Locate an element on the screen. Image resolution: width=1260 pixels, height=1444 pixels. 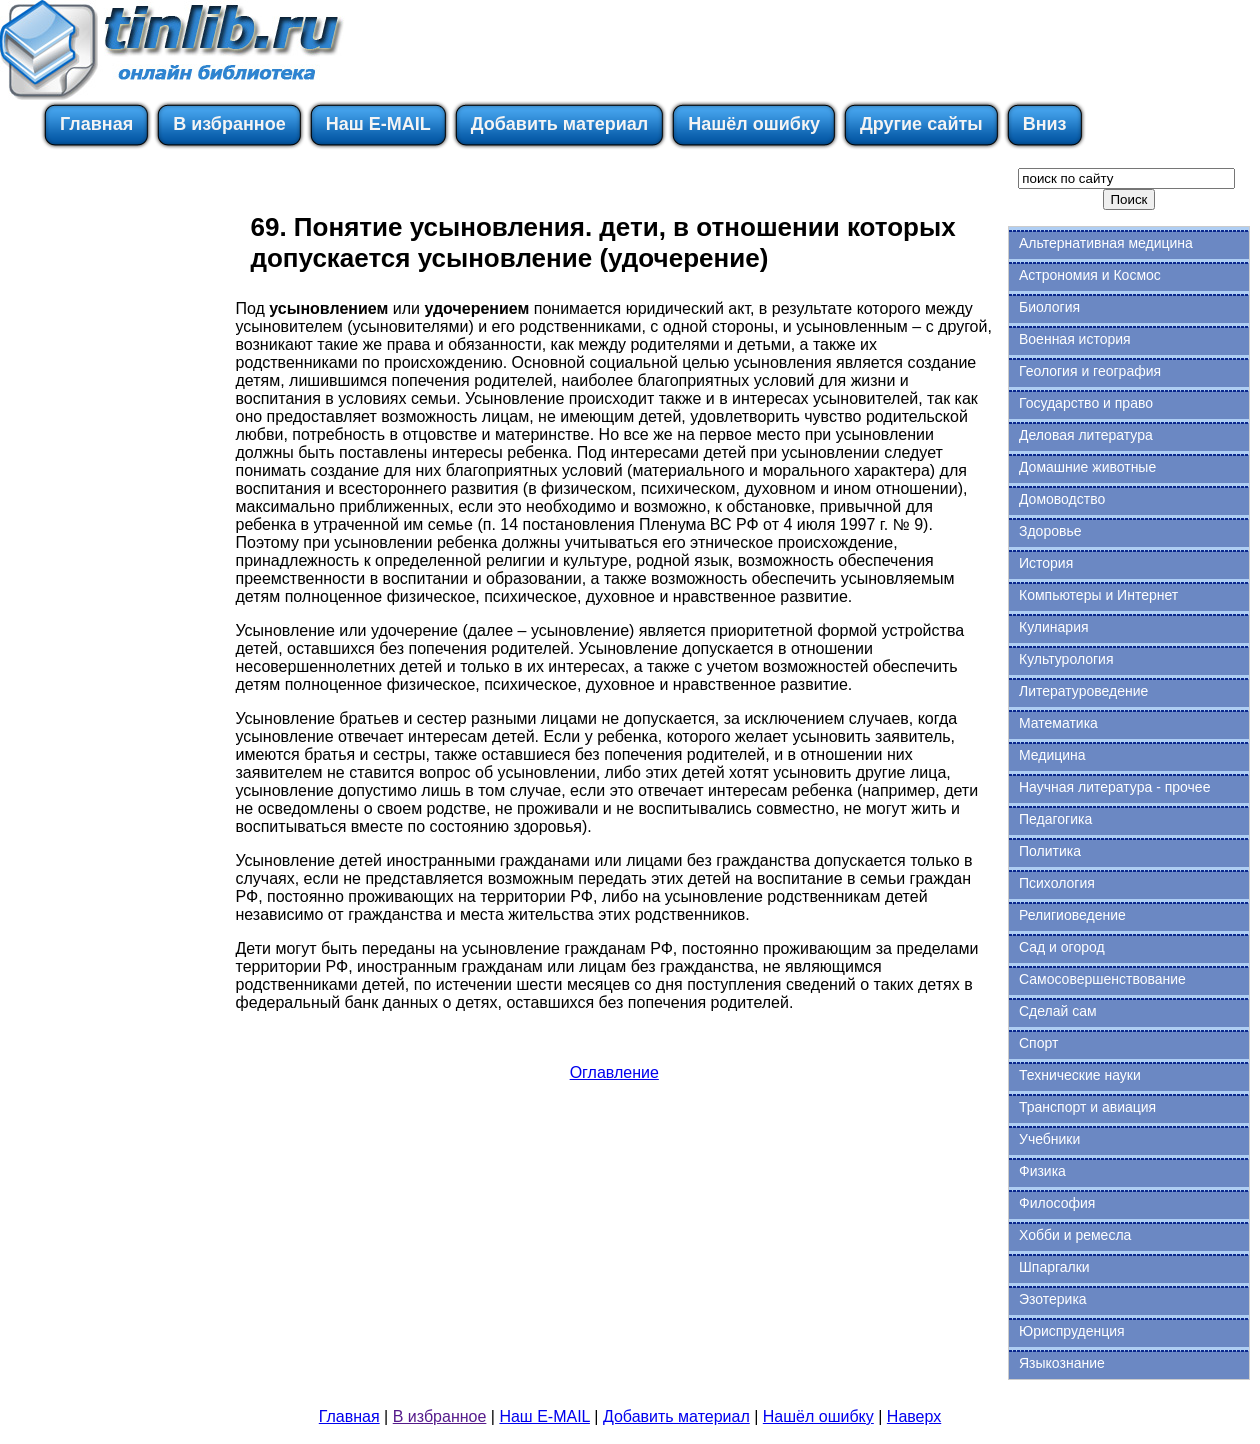
История is located at coordinates (1046, 563).